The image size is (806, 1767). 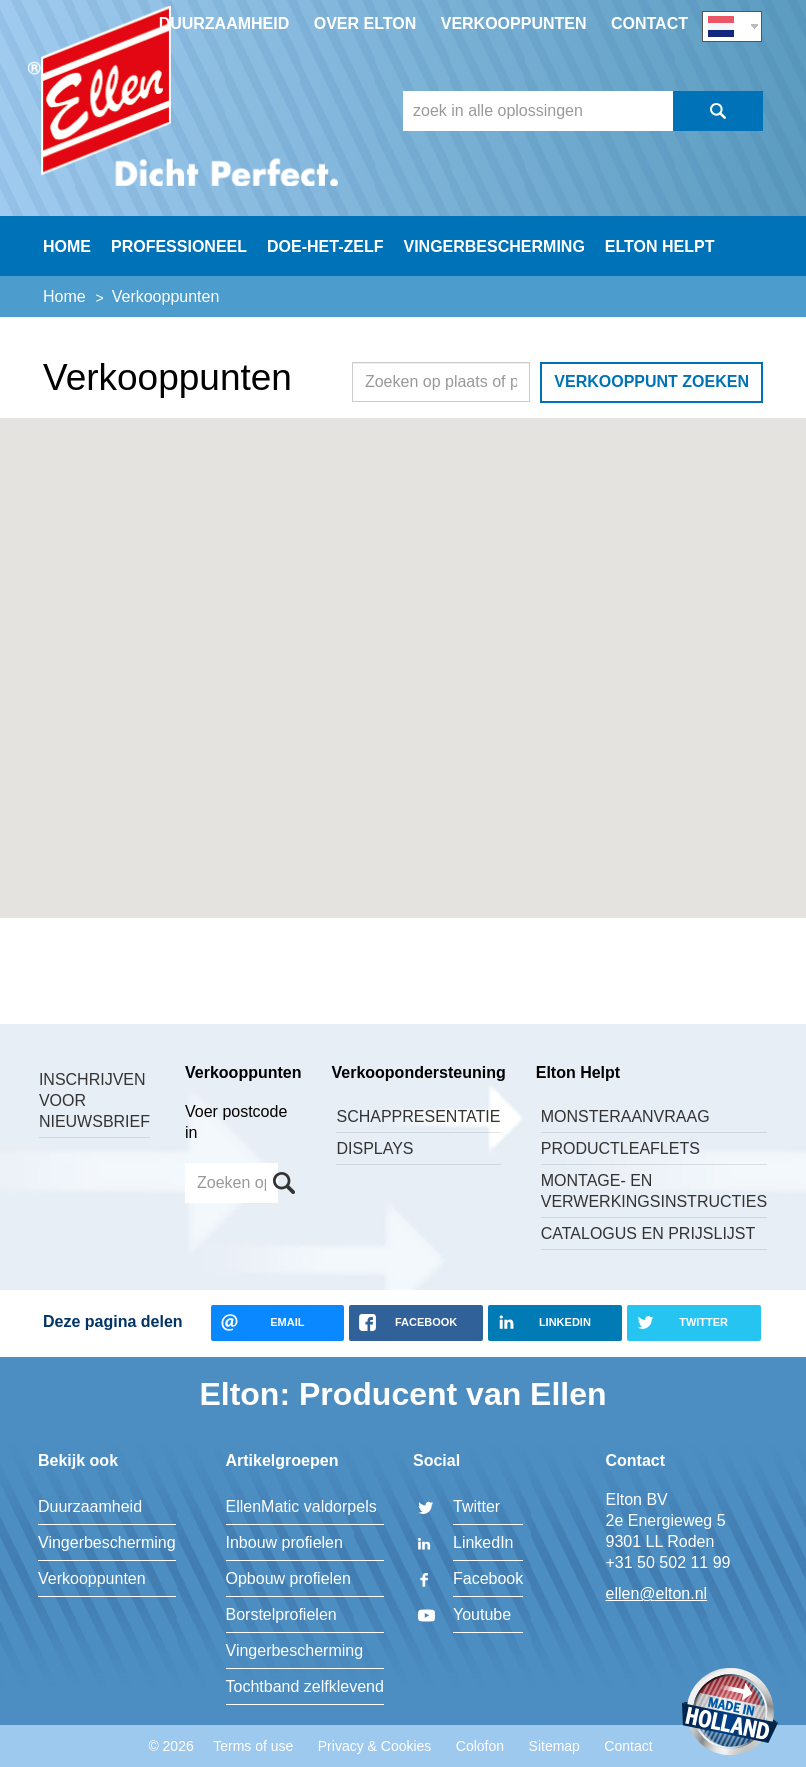 What do you see at coordinates (514, 23) in the screenshot?
I see `Verkooppunten` at bounding box center [514, 23].